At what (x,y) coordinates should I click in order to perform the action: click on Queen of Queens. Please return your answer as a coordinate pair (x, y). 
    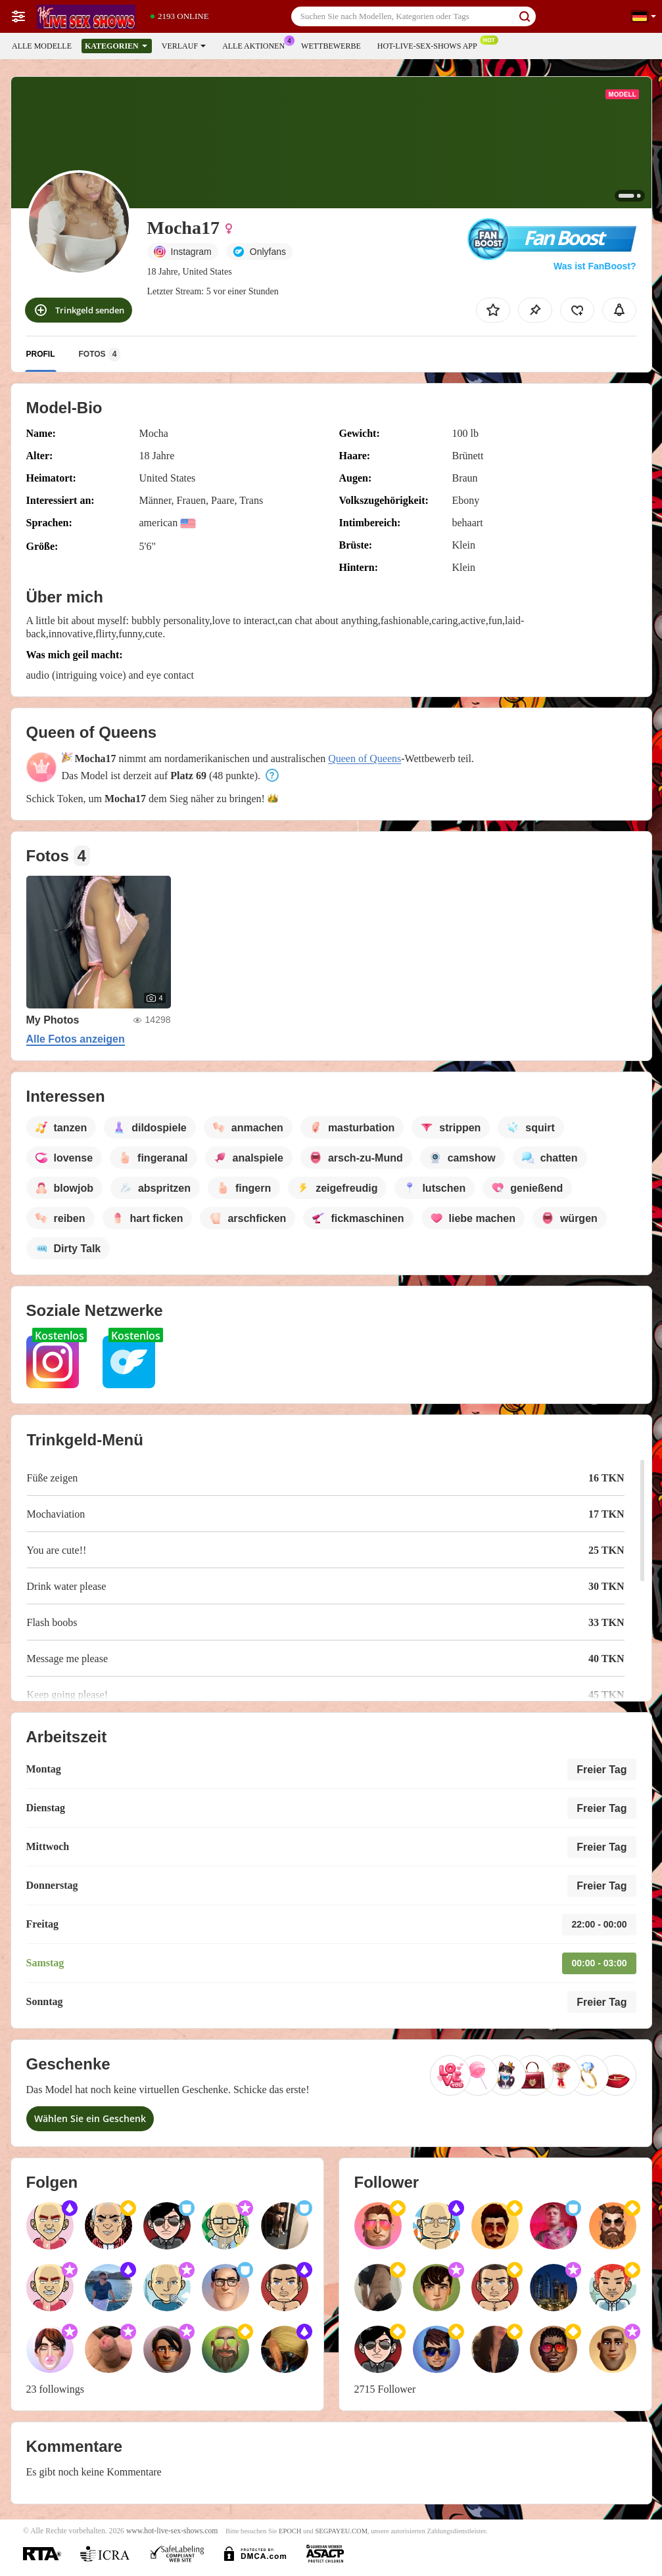
    Looking at the image, I should click on (364, 758).